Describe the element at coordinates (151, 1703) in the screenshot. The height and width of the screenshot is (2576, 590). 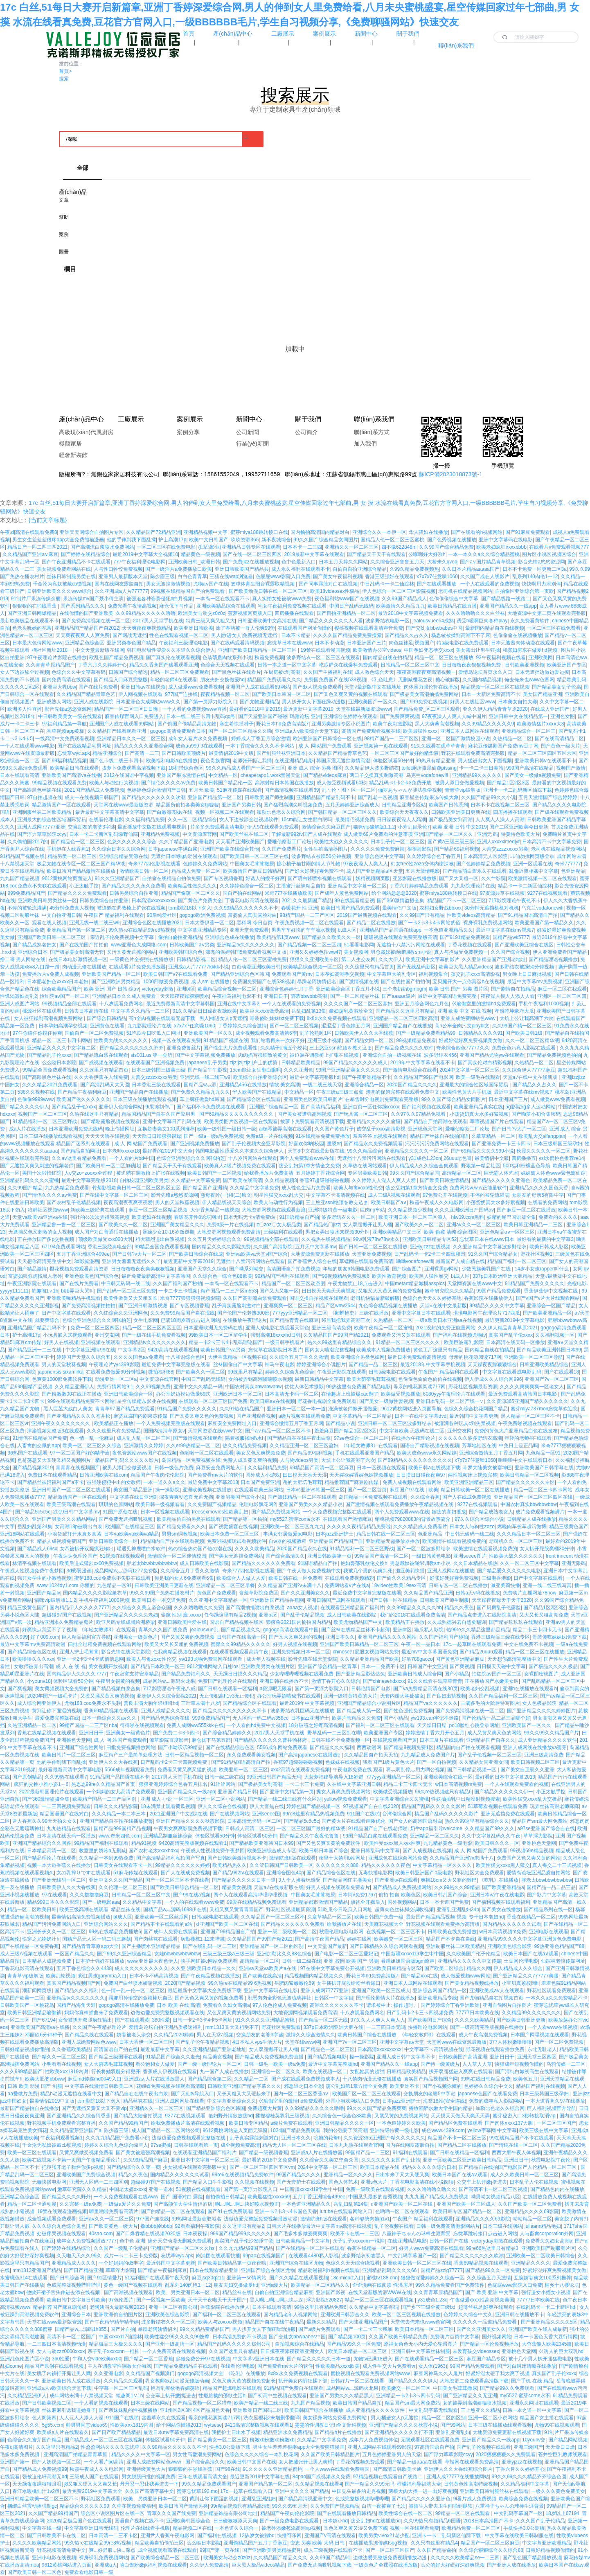
I see `善良丰满大胸年轻继坶hd` at that location.